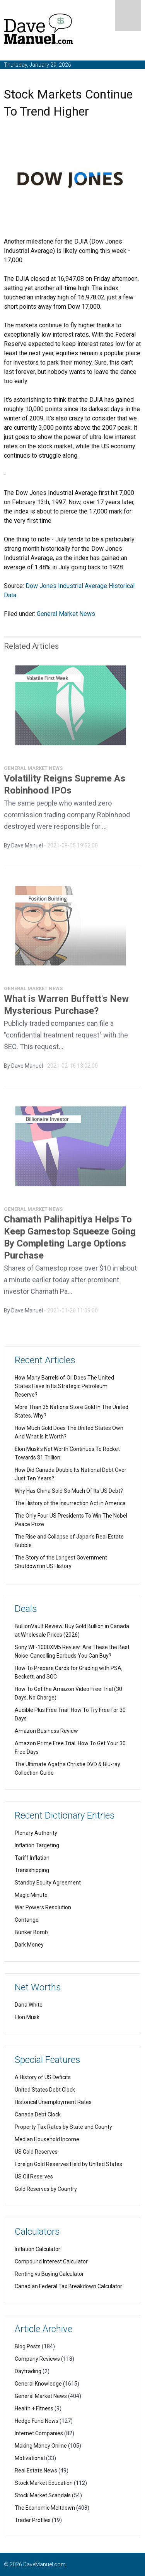 The width and height of the screenshot is (145, 2576). Describe the element at coordinates (46, 2189) in the screenshot. I see `Gold Reserves by Country` at that location.